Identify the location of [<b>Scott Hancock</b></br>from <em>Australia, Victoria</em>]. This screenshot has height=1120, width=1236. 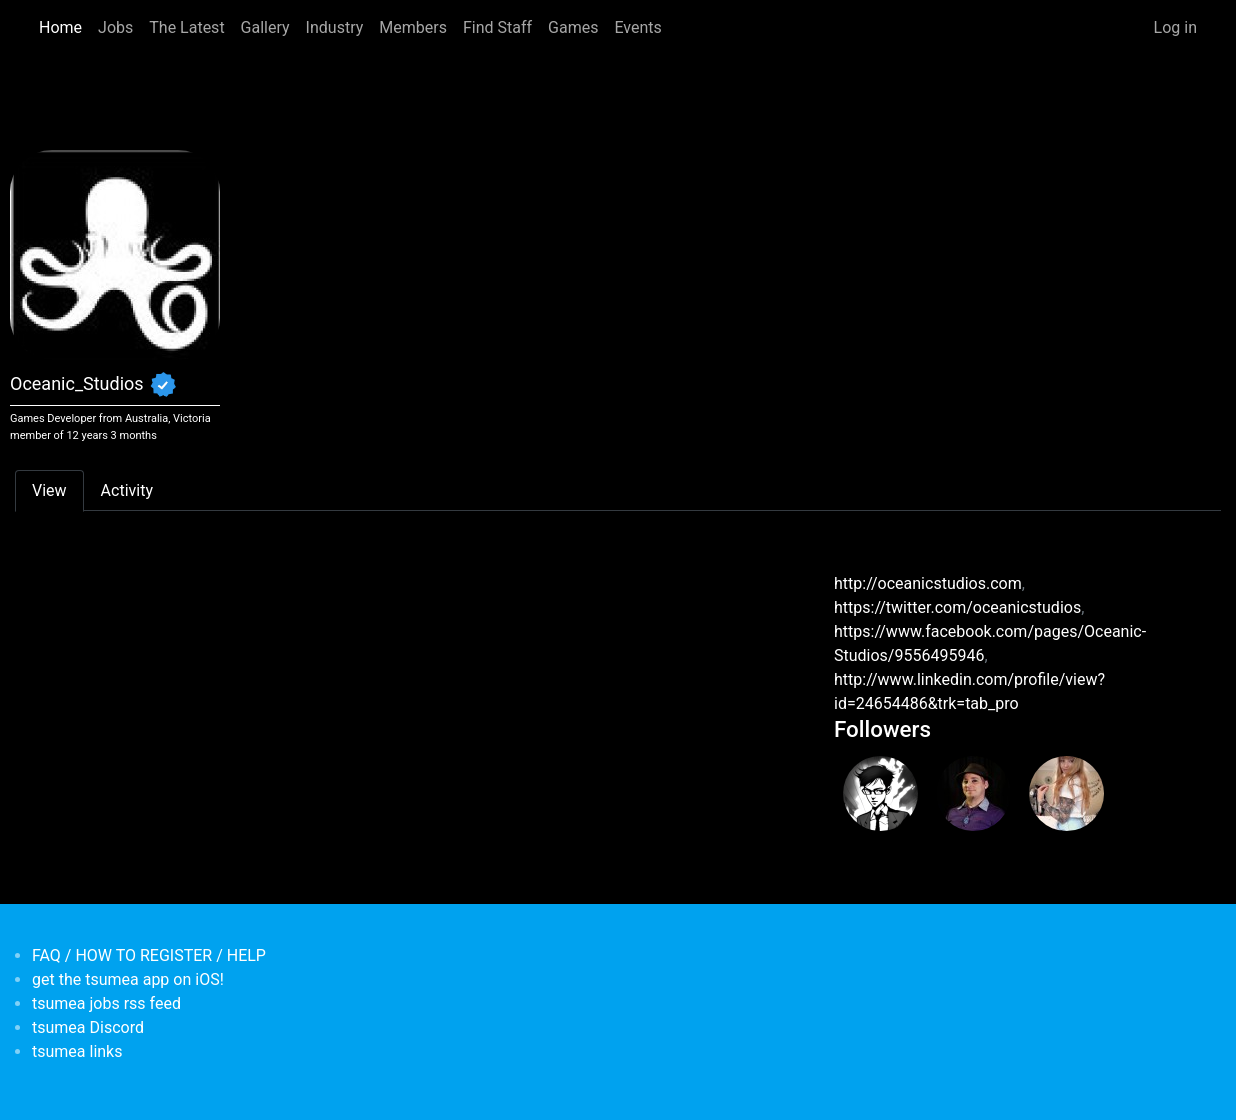
(973, 793).